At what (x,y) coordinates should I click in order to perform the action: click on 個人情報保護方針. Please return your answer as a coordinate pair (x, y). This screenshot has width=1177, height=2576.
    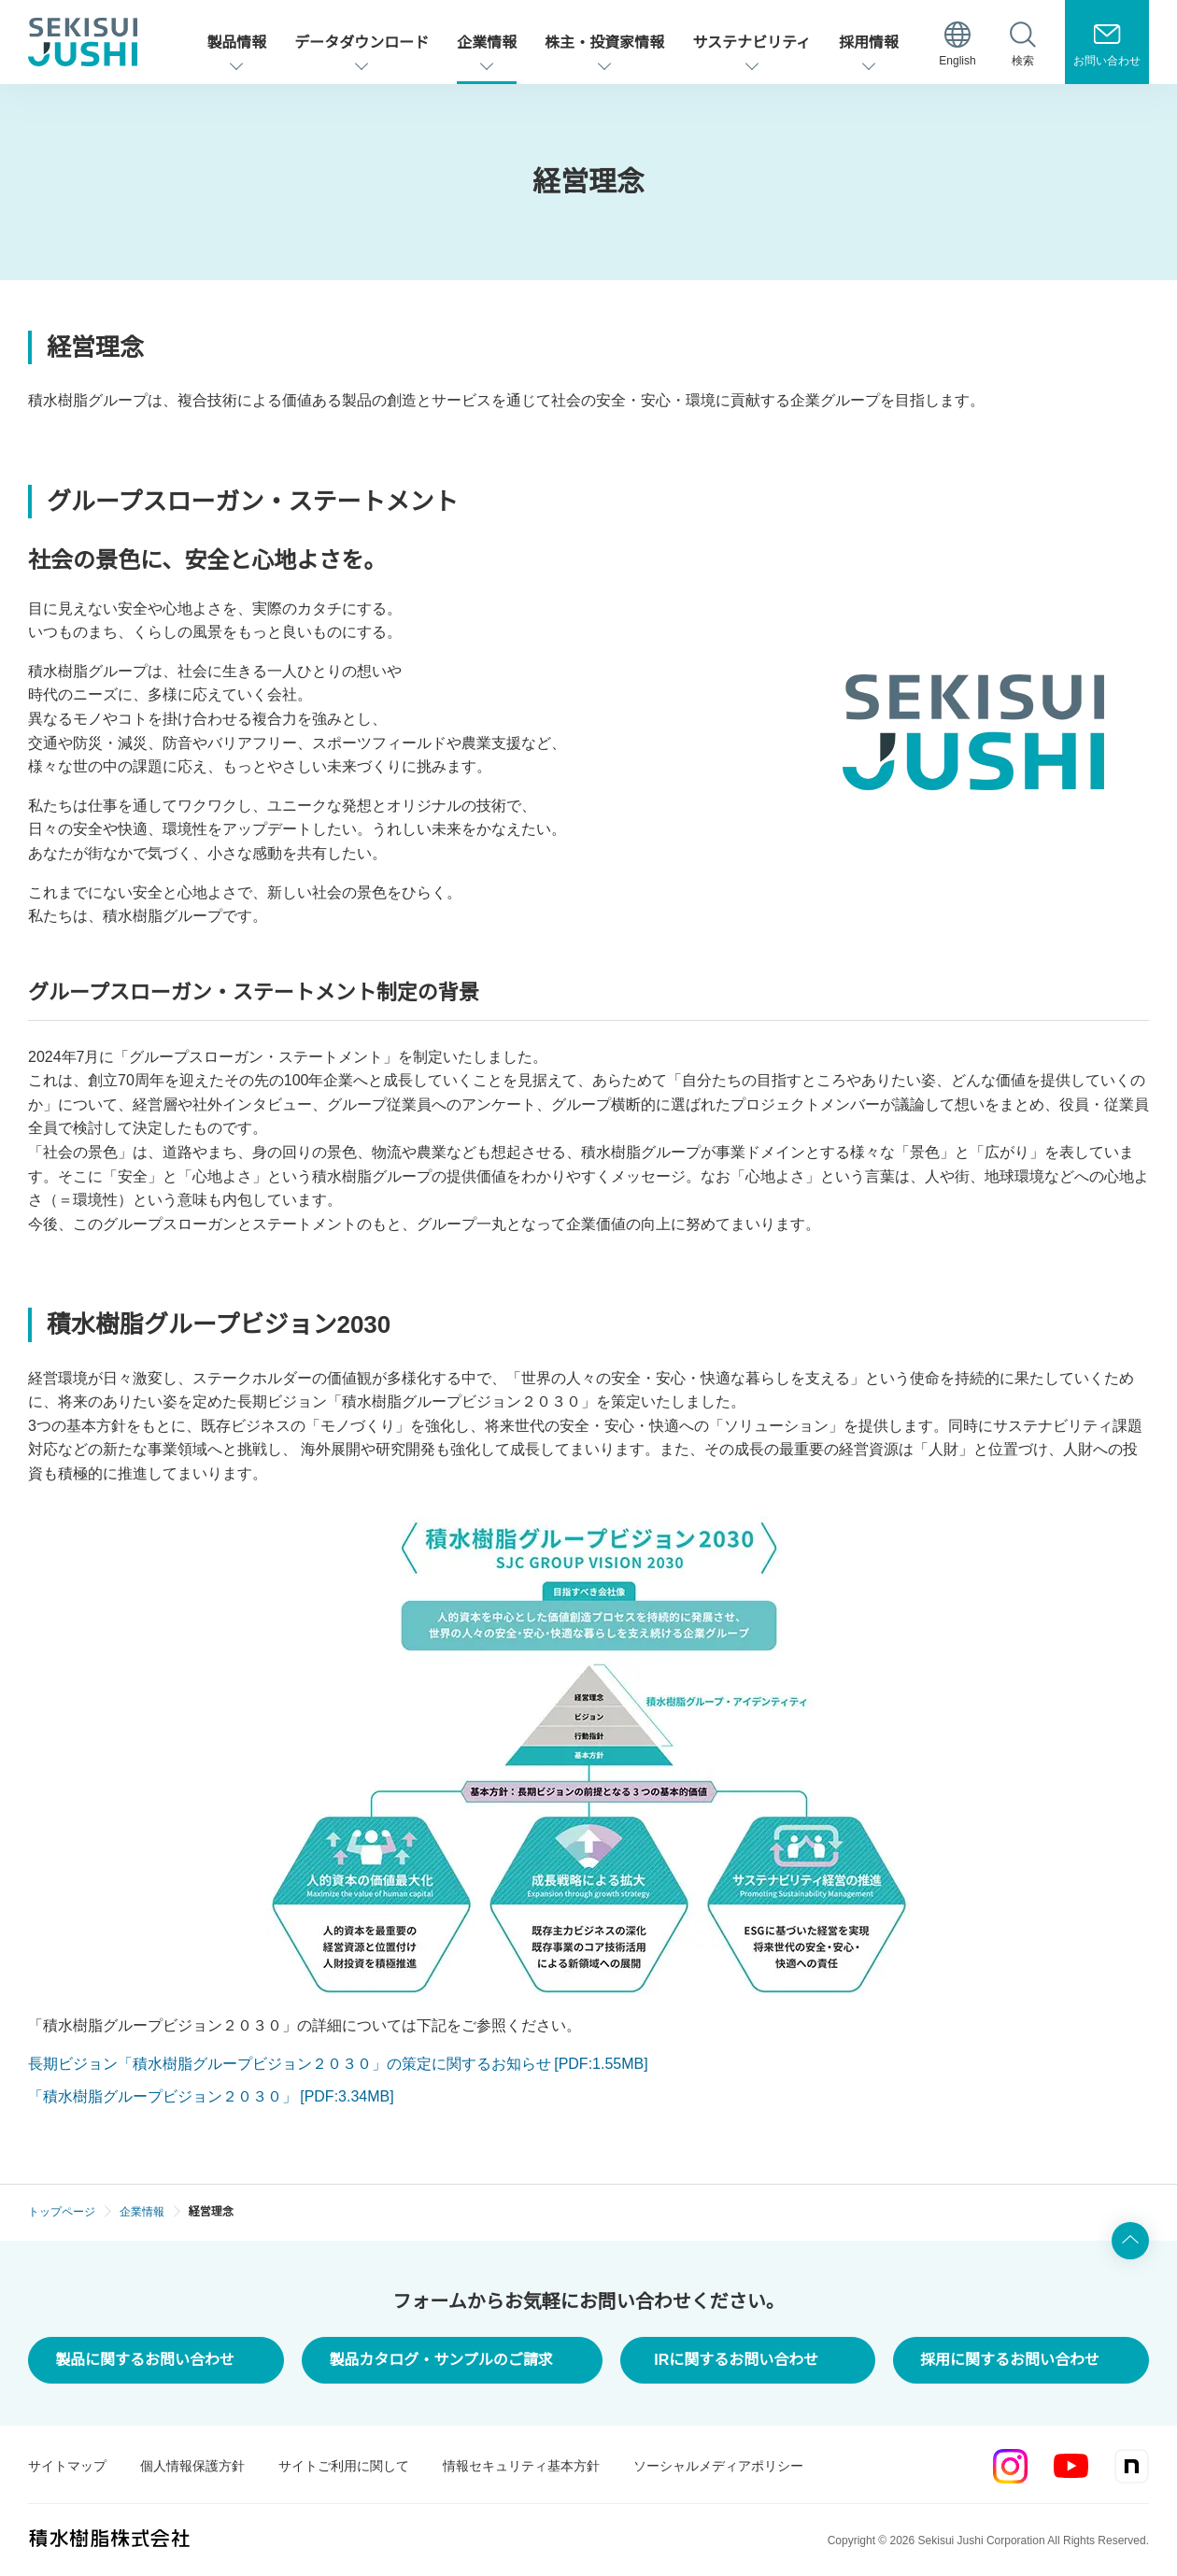
    Looking at the image, I should click on (192, 2465).